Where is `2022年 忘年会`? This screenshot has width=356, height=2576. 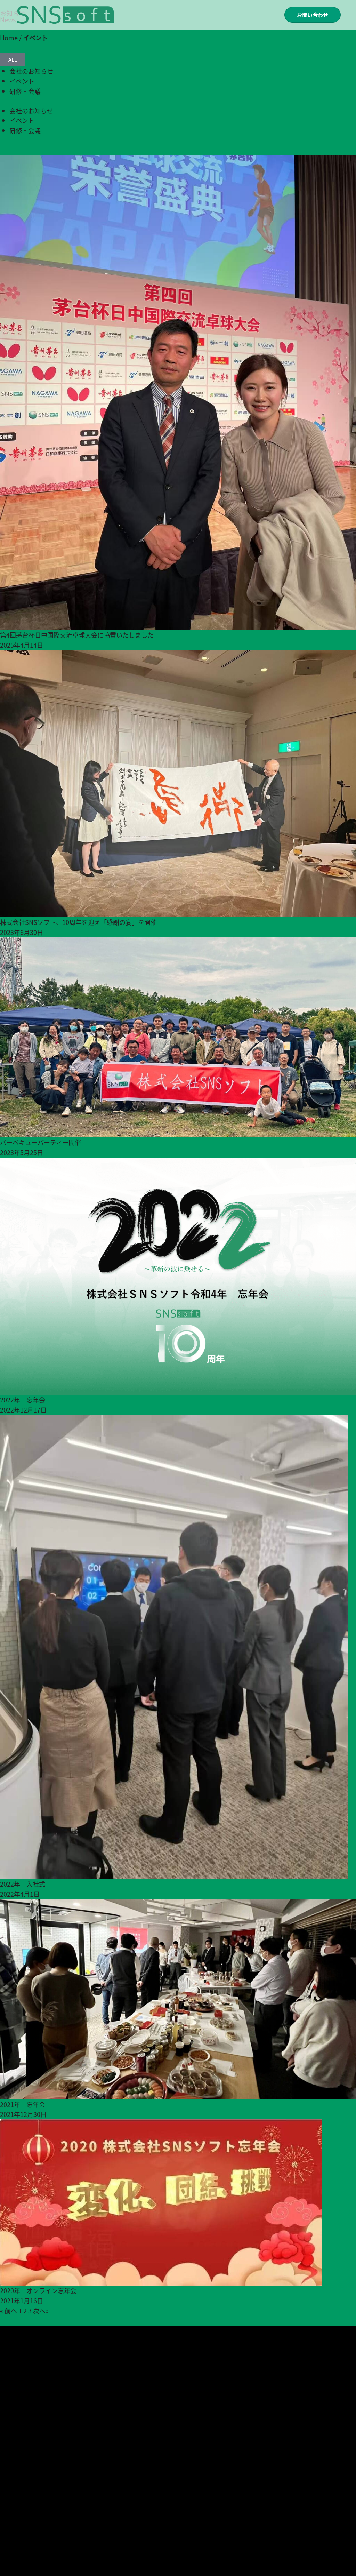
2022年 忘年会 is located at coordinates (22, 1399).